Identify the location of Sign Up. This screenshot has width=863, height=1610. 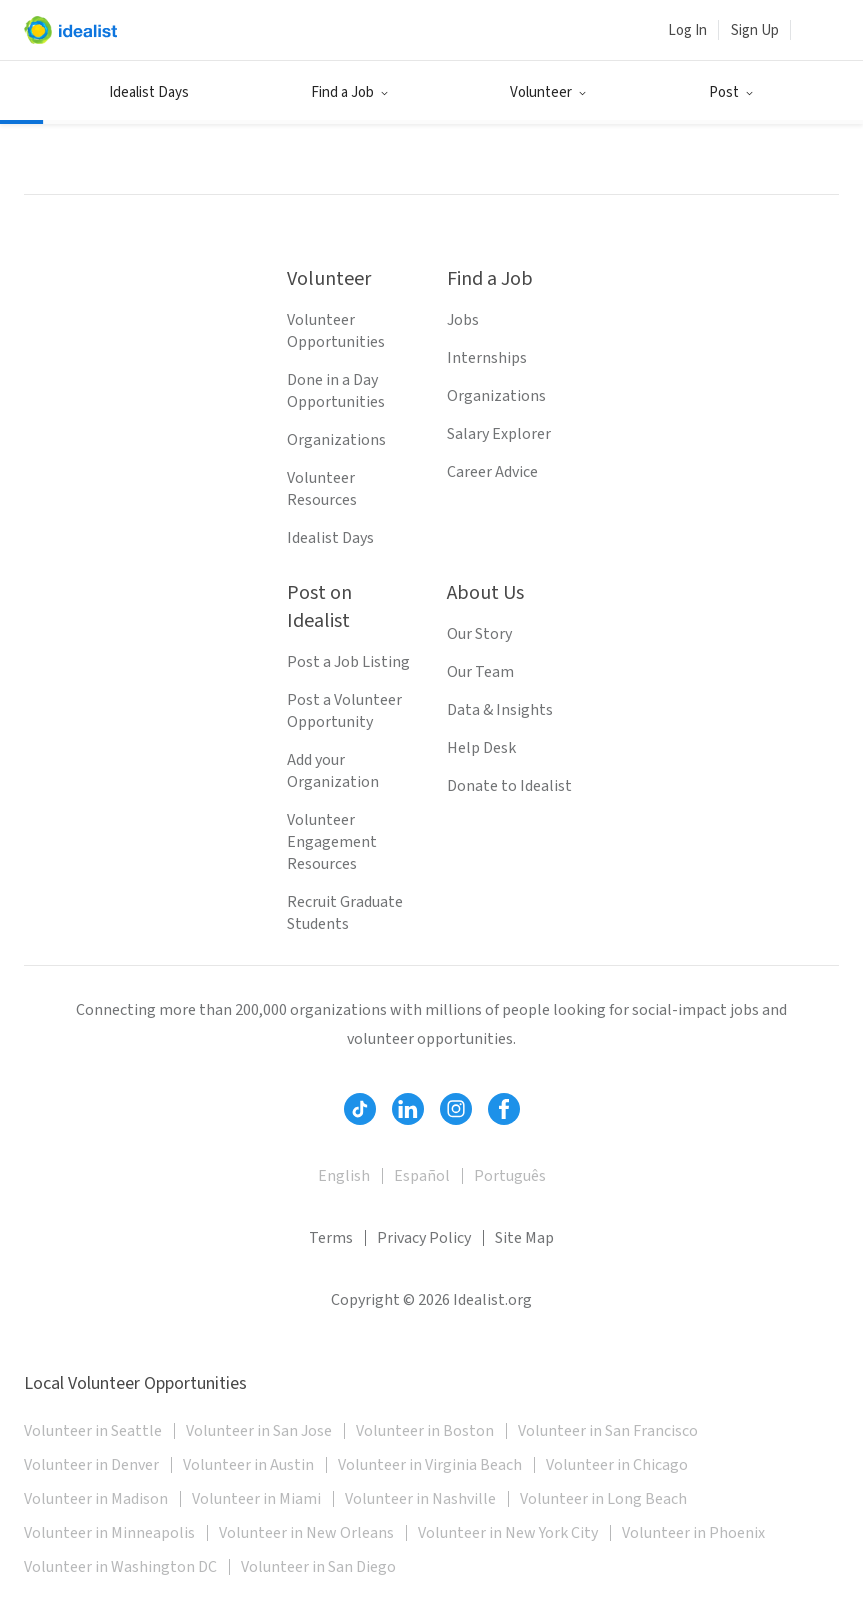
(755, 30).